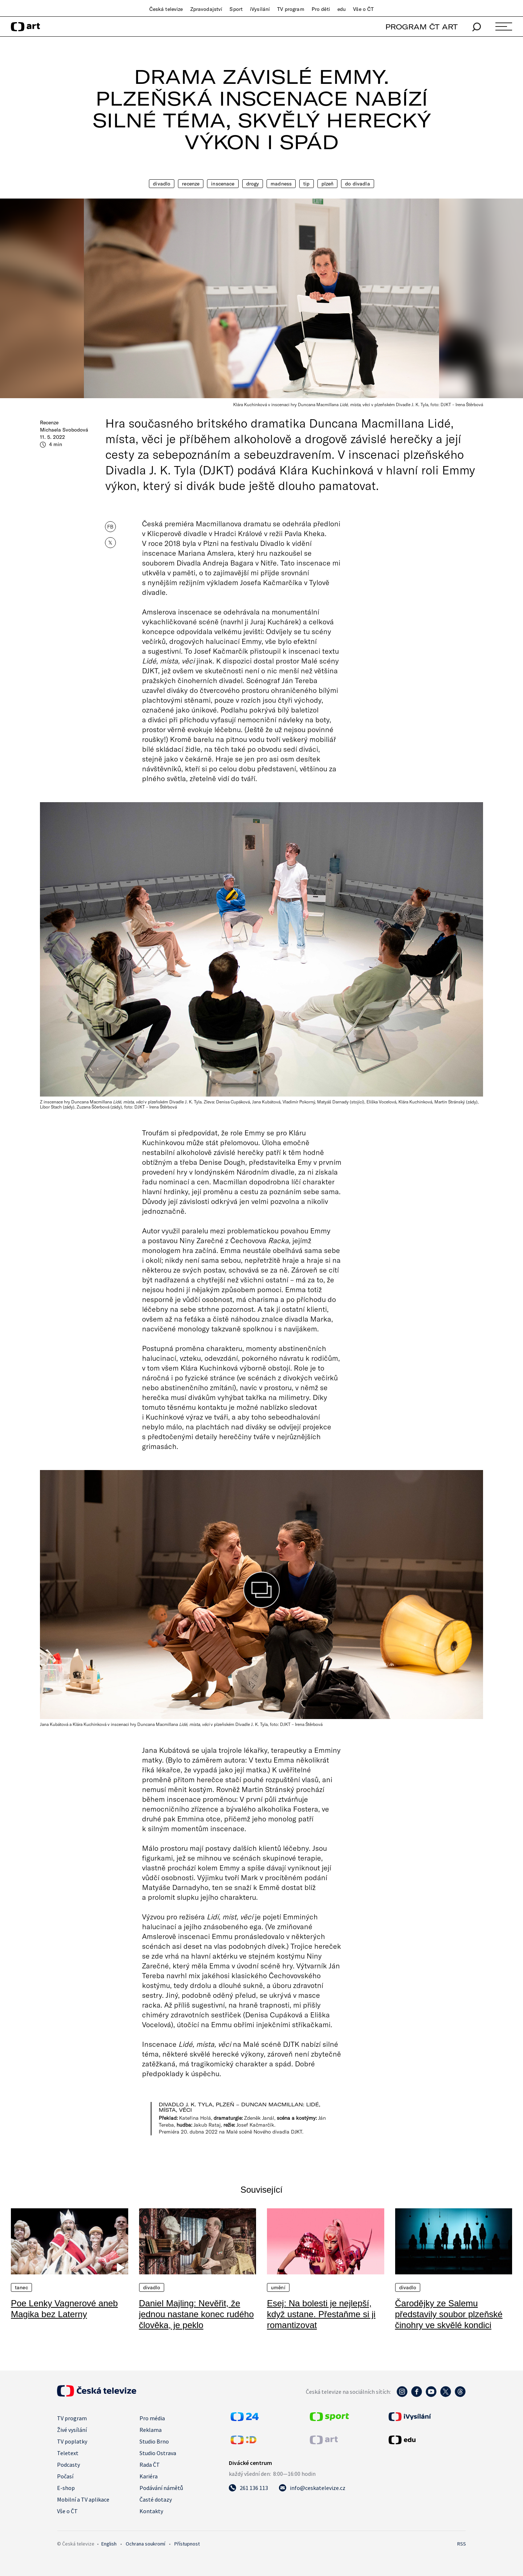 This screenshot has height=2576, width=523. What do you see at coordinates (327, 183) in the screenshot?
I see `Plzeň` at bounding box center [327, 183].